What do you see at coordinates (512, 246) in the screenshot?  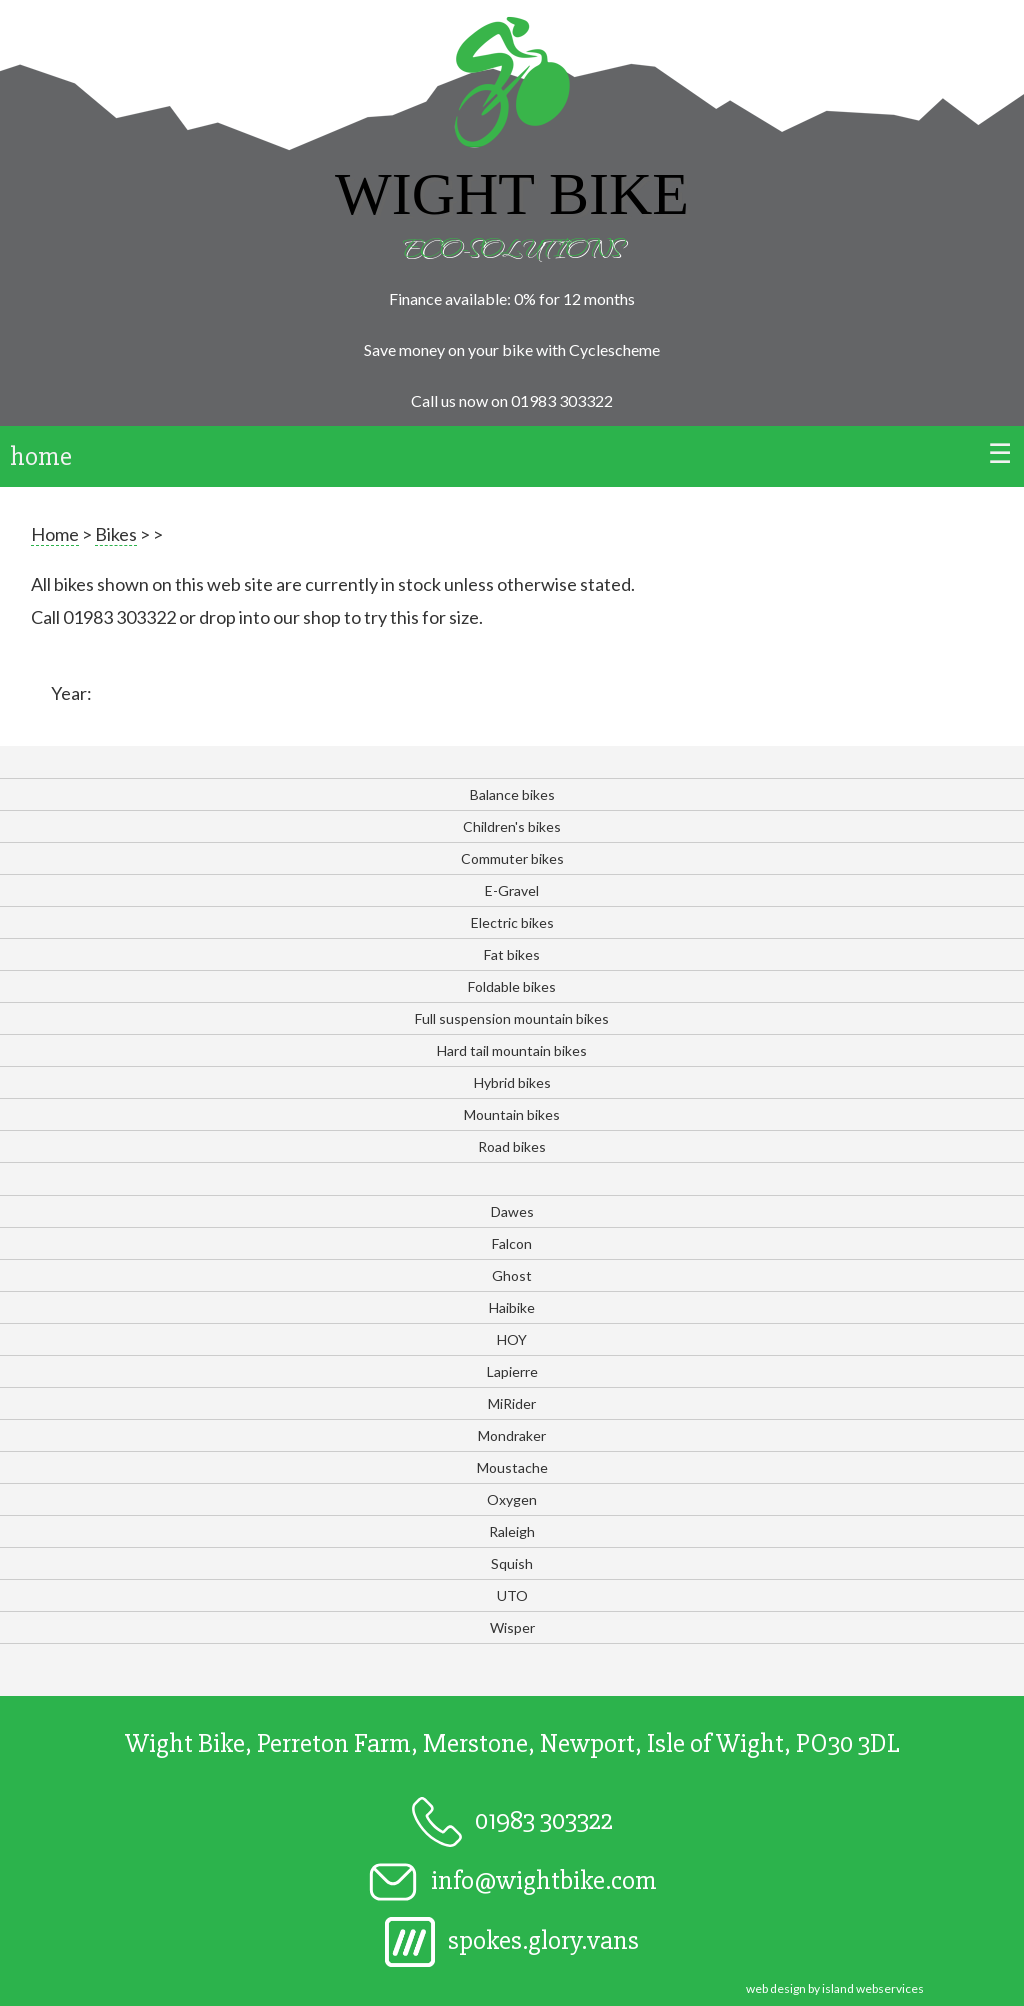 I see `Eco-solutions` at bounding box center [512, 246].